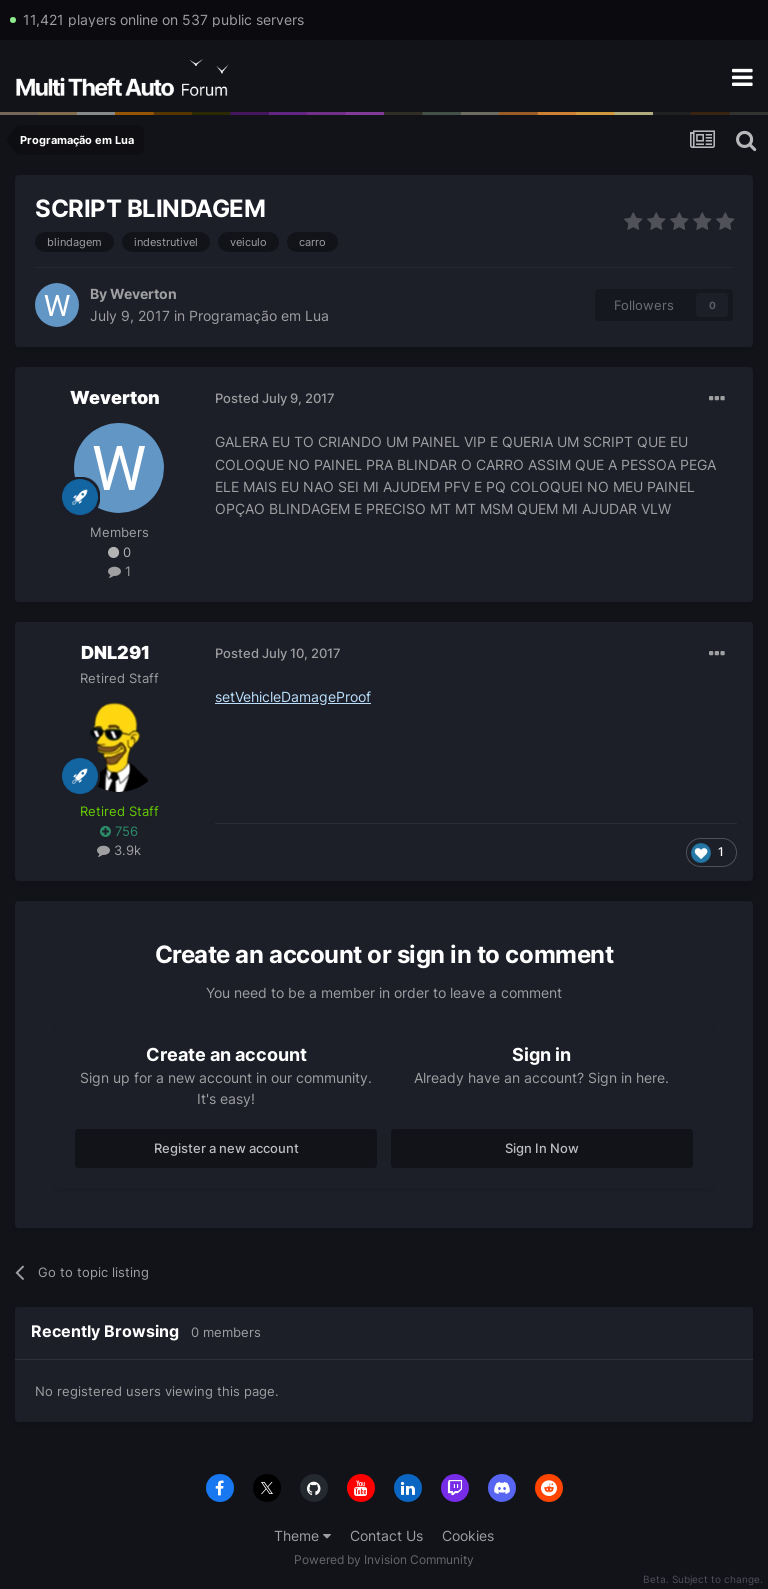  What do you see at coordinates (293, 696) in the screenshot?
I see `setVehicleDamageProof` at bounding box center [293, 696].